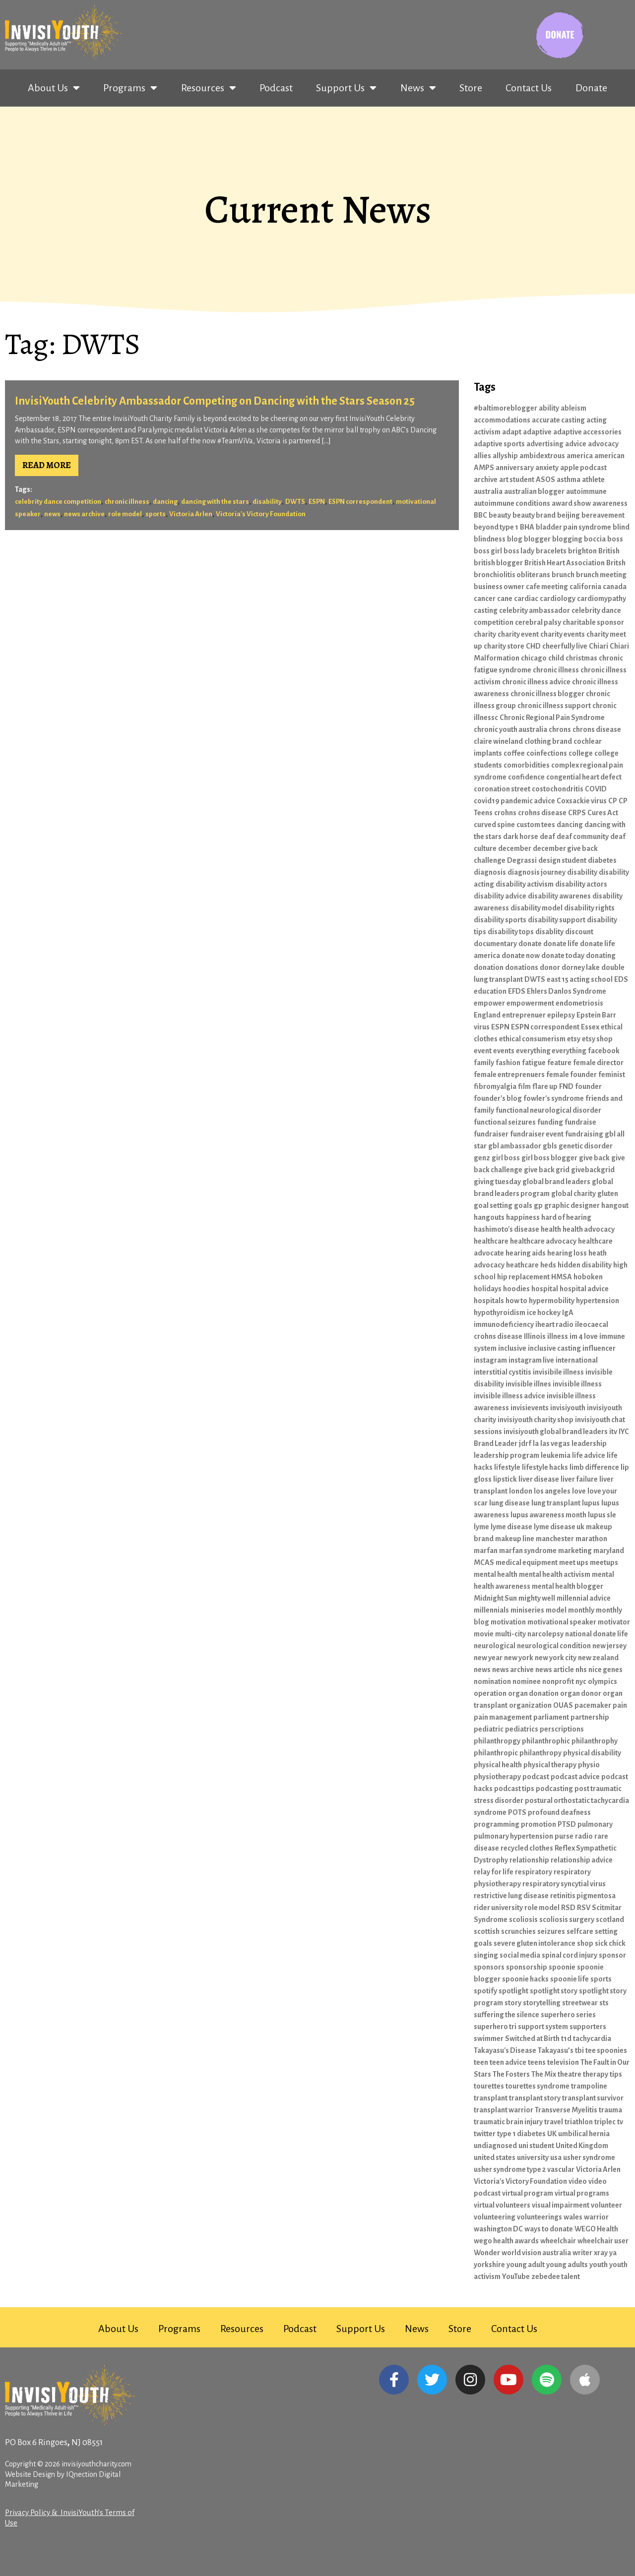 This screenshot has width=635, height=2576. What do you see at coordinates (512, 575) in the screenshot?
I see `bronchiolitis obliterans` at bounding box center [512, 575].